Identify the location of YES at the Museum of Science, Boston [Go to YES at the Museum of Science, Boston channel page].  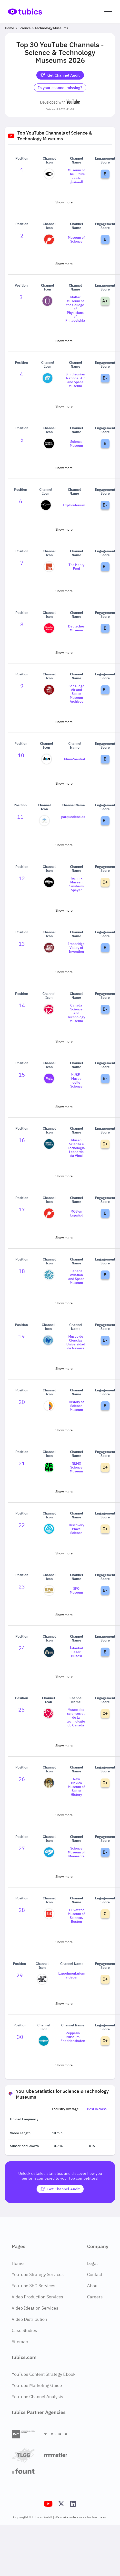
(76, 1915).